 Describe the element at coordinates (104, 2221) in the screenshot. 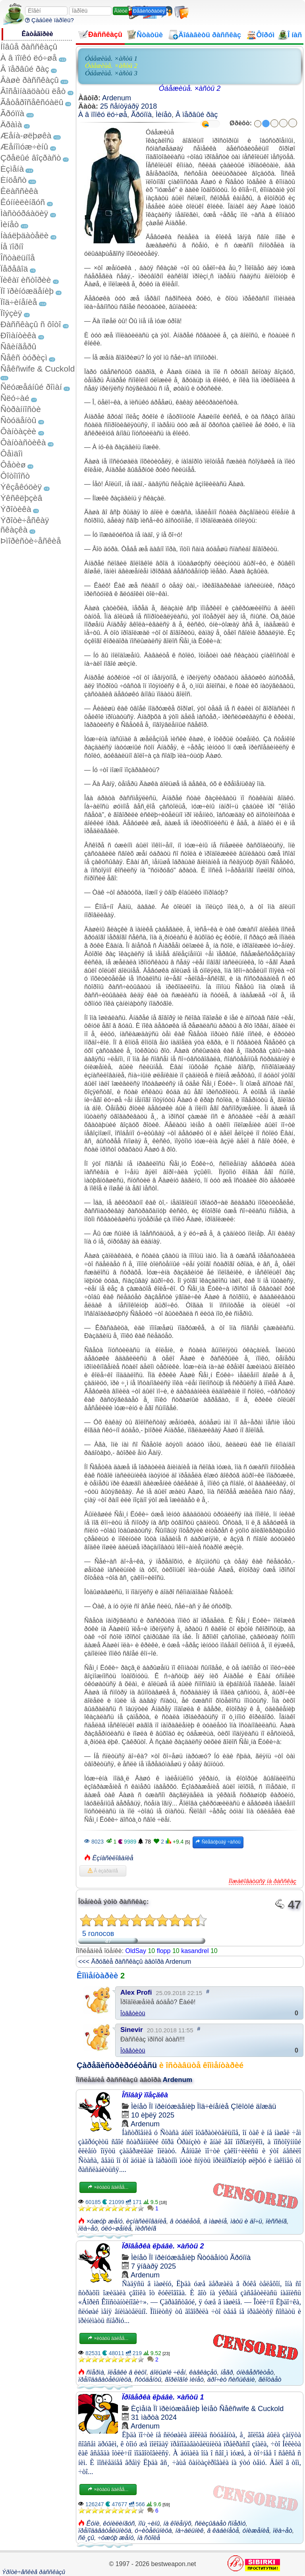

I see `×óæóþ æåíó` at that location.